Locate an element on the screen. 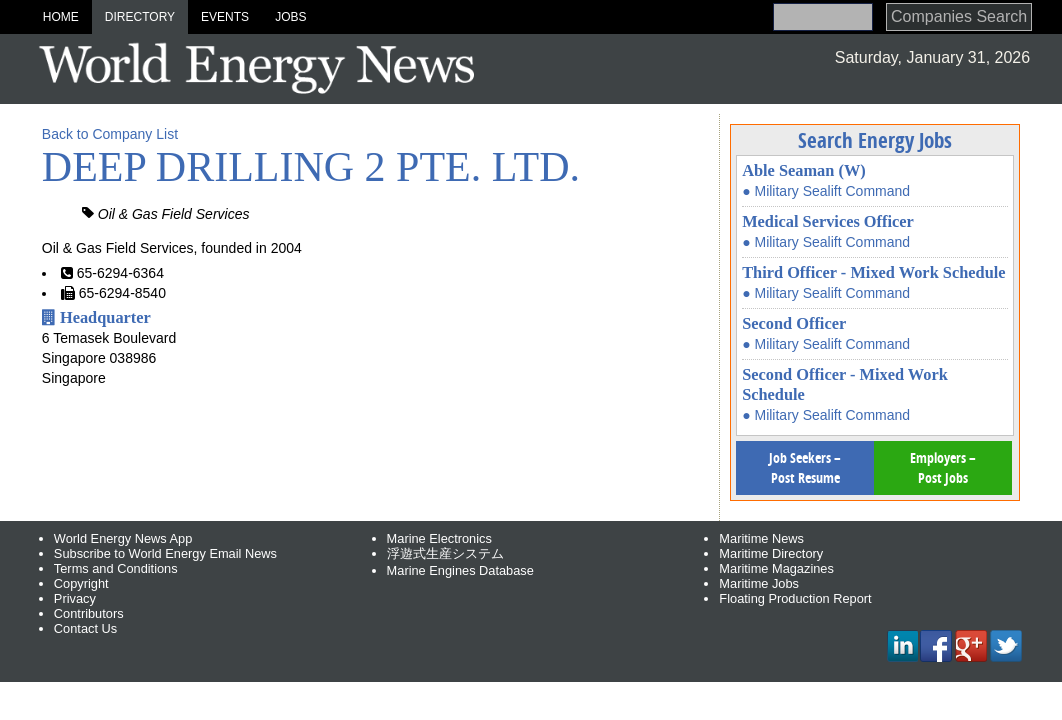 This screenshot has height=720, width=1062. Home is located at coordinates (61, 17).